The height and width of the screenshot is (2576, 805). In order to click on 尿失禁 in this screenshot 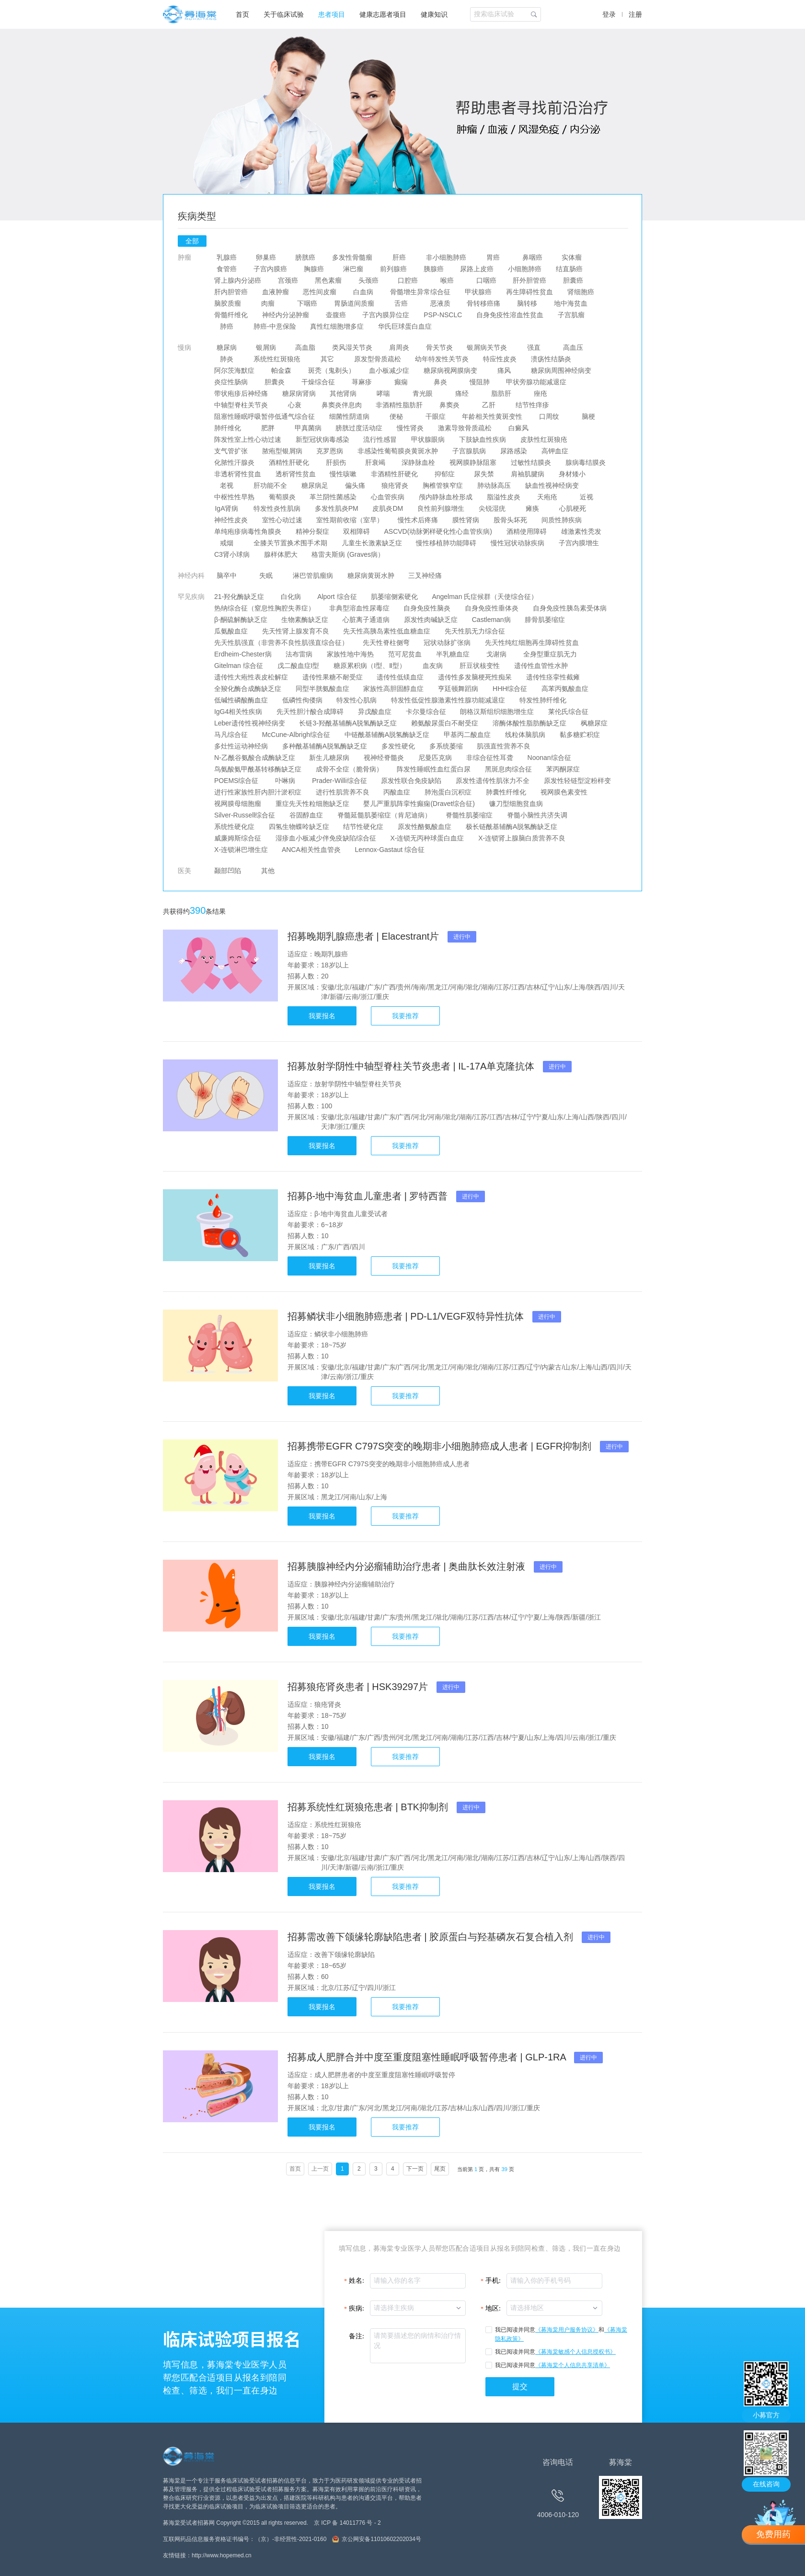, I will do `click(484, 474)`.